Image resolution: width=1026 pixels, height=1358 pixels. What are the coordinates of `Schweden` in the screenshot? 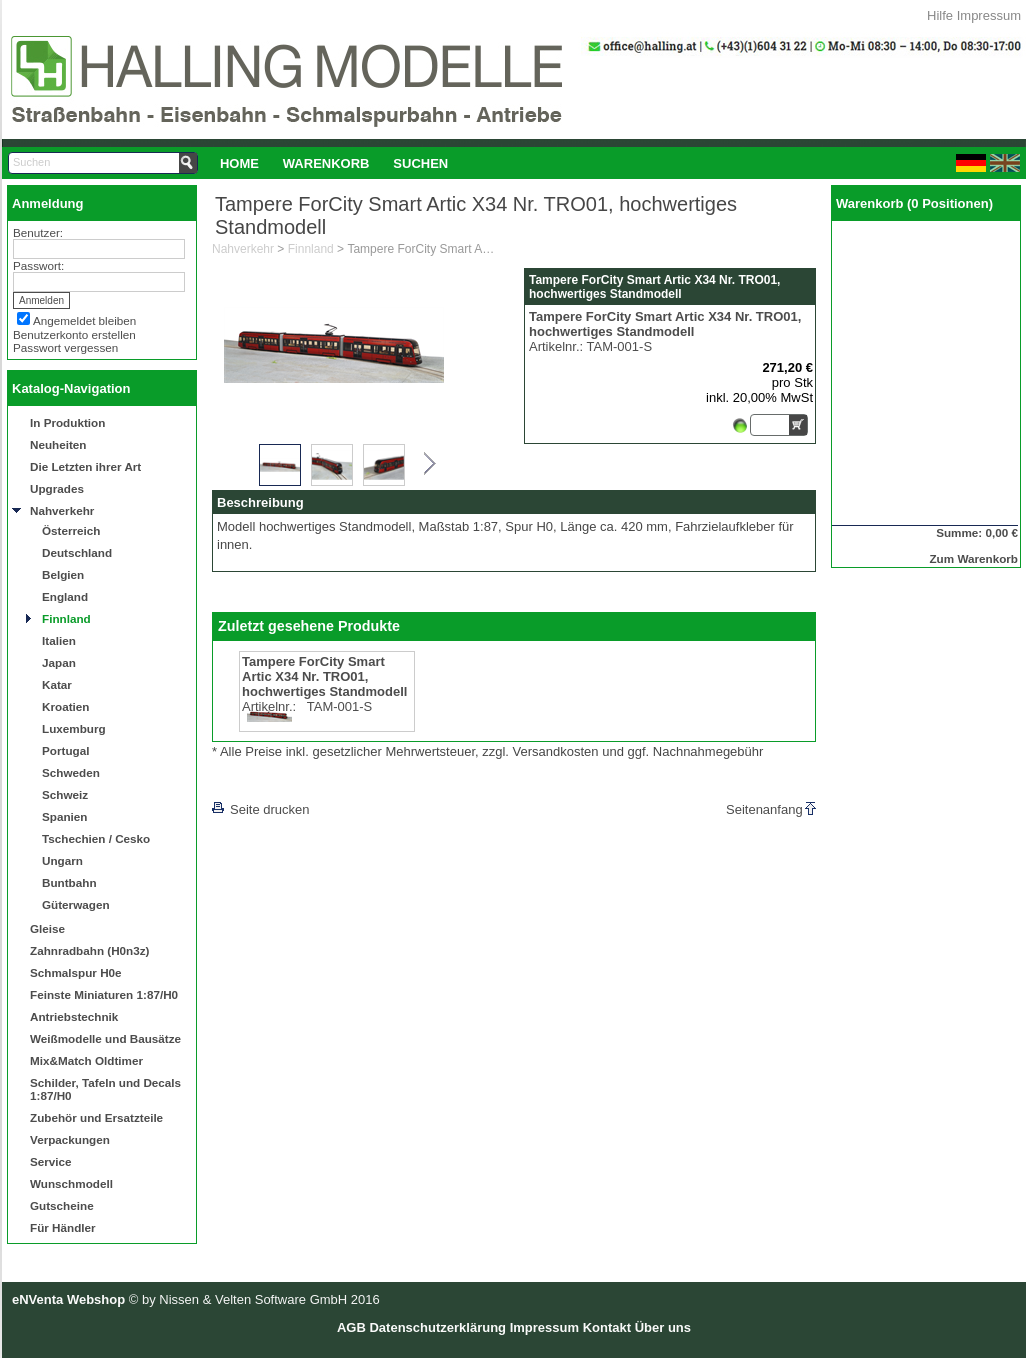 It's located at (71, 772).